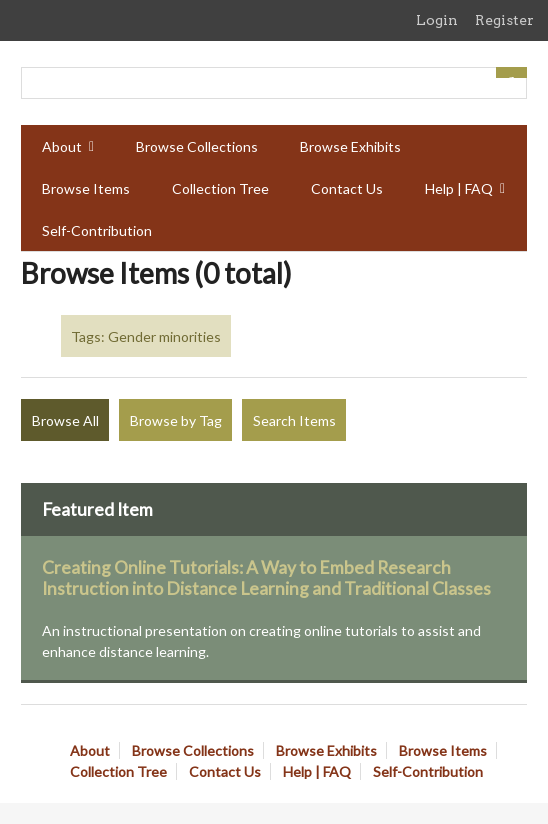  I want to click on Browse Items, so click(86, 188).